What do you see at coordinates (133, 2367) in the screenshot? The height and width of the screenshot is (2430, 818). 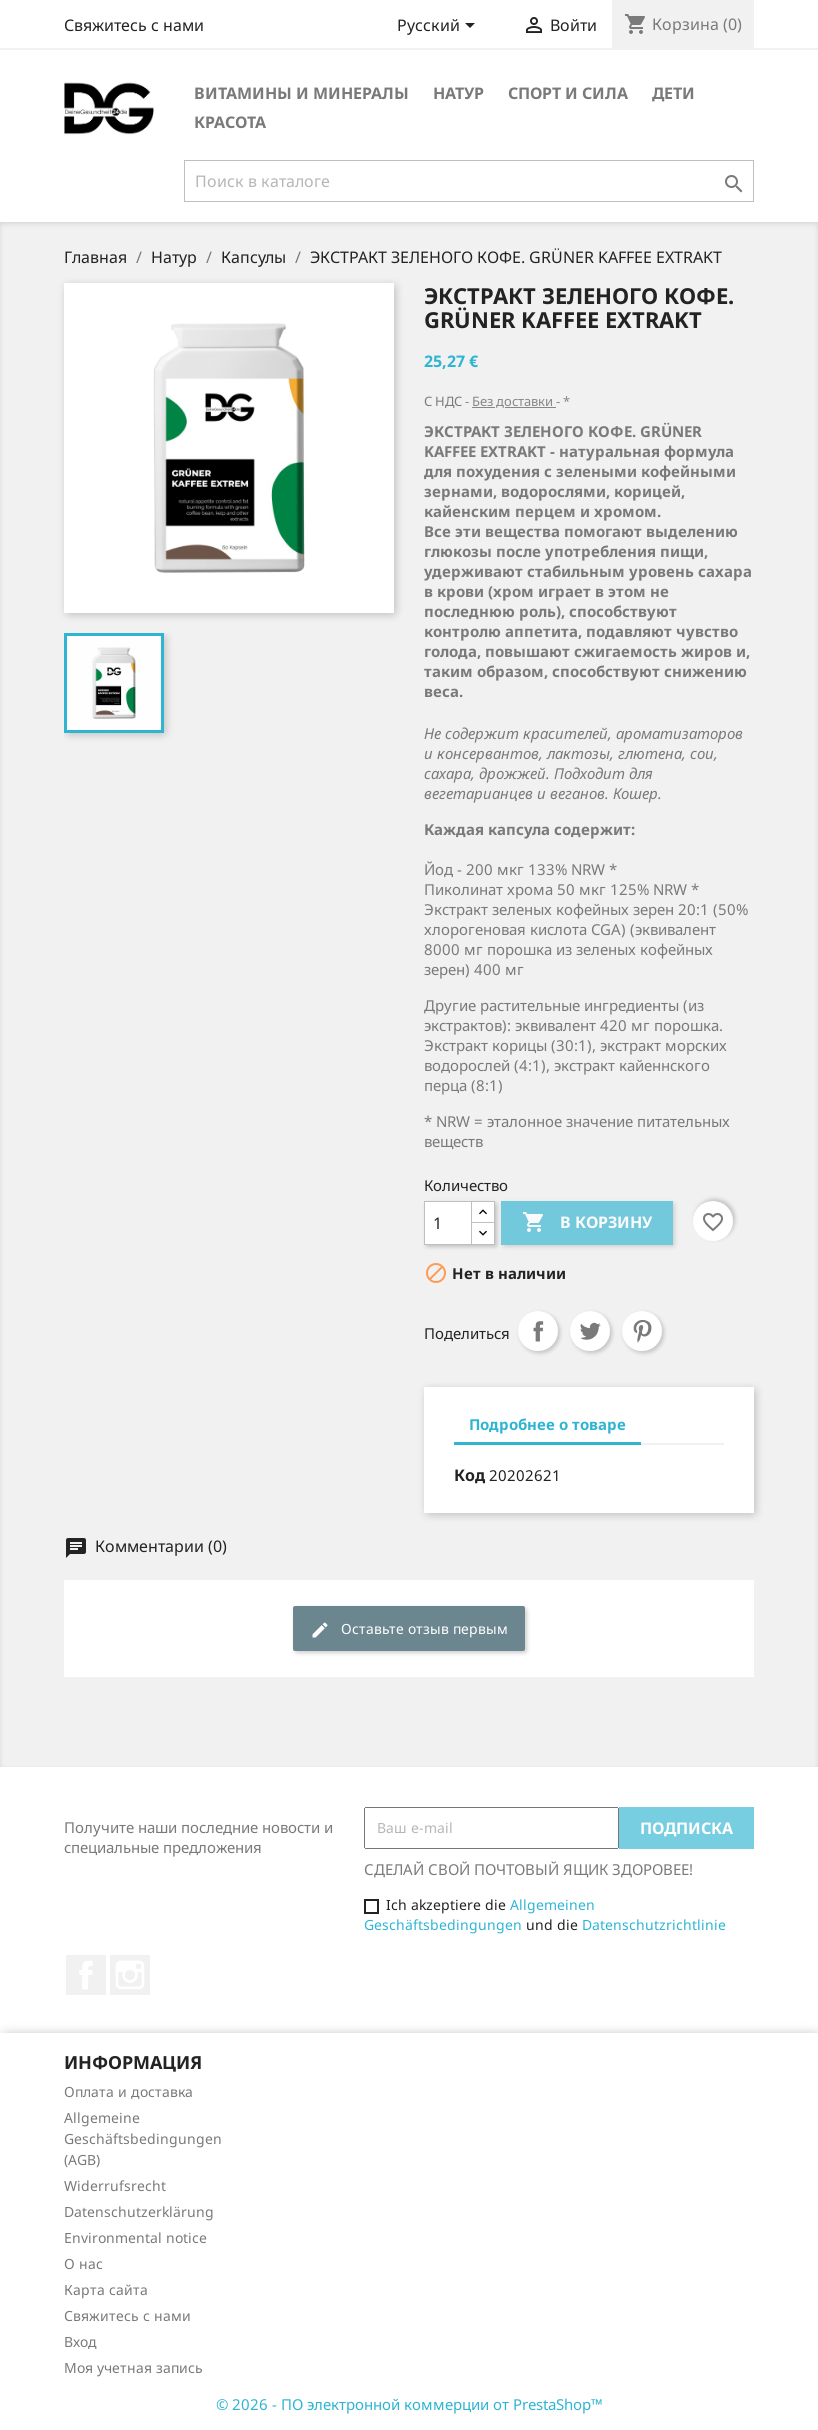 I see `Моя учетная запись` at bounding box center [133, 2367].